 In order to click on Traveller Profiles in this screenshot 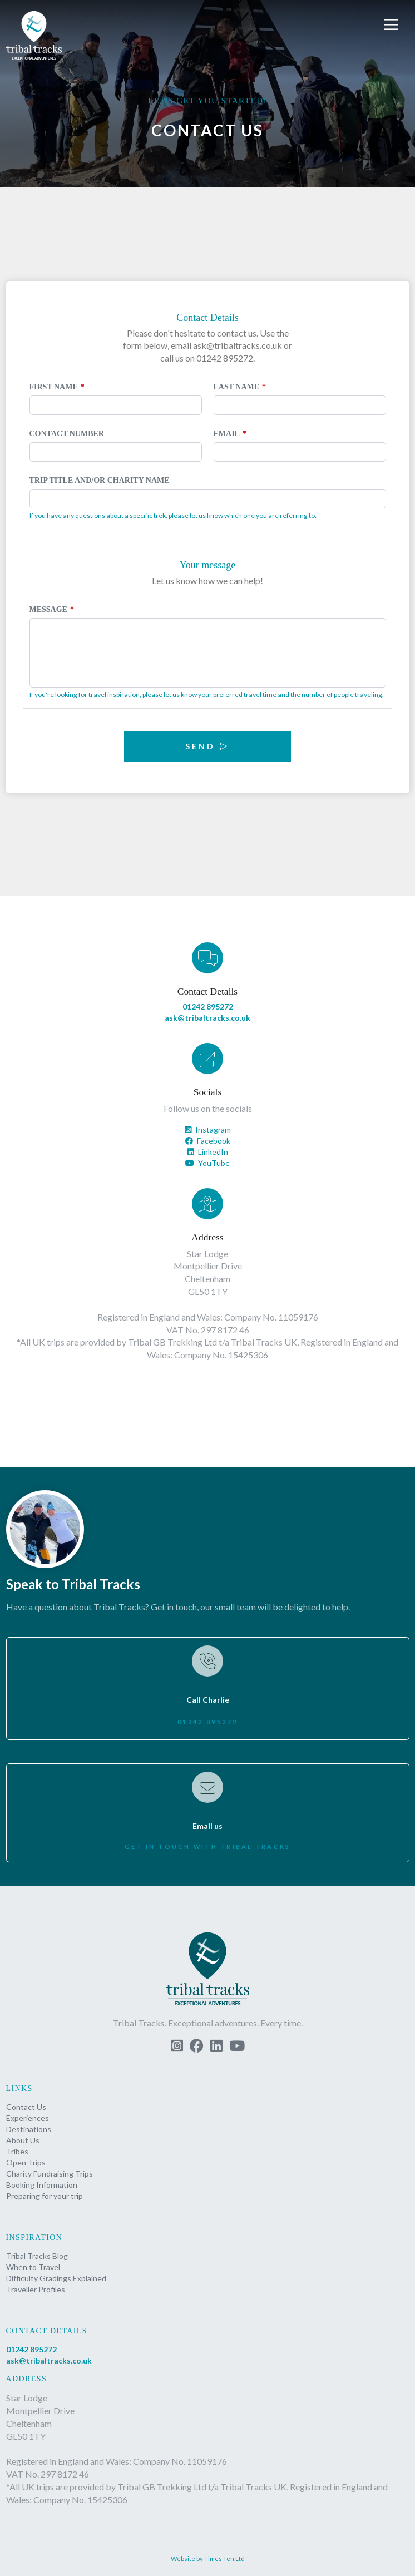, I will do `click(35, 2289)`.